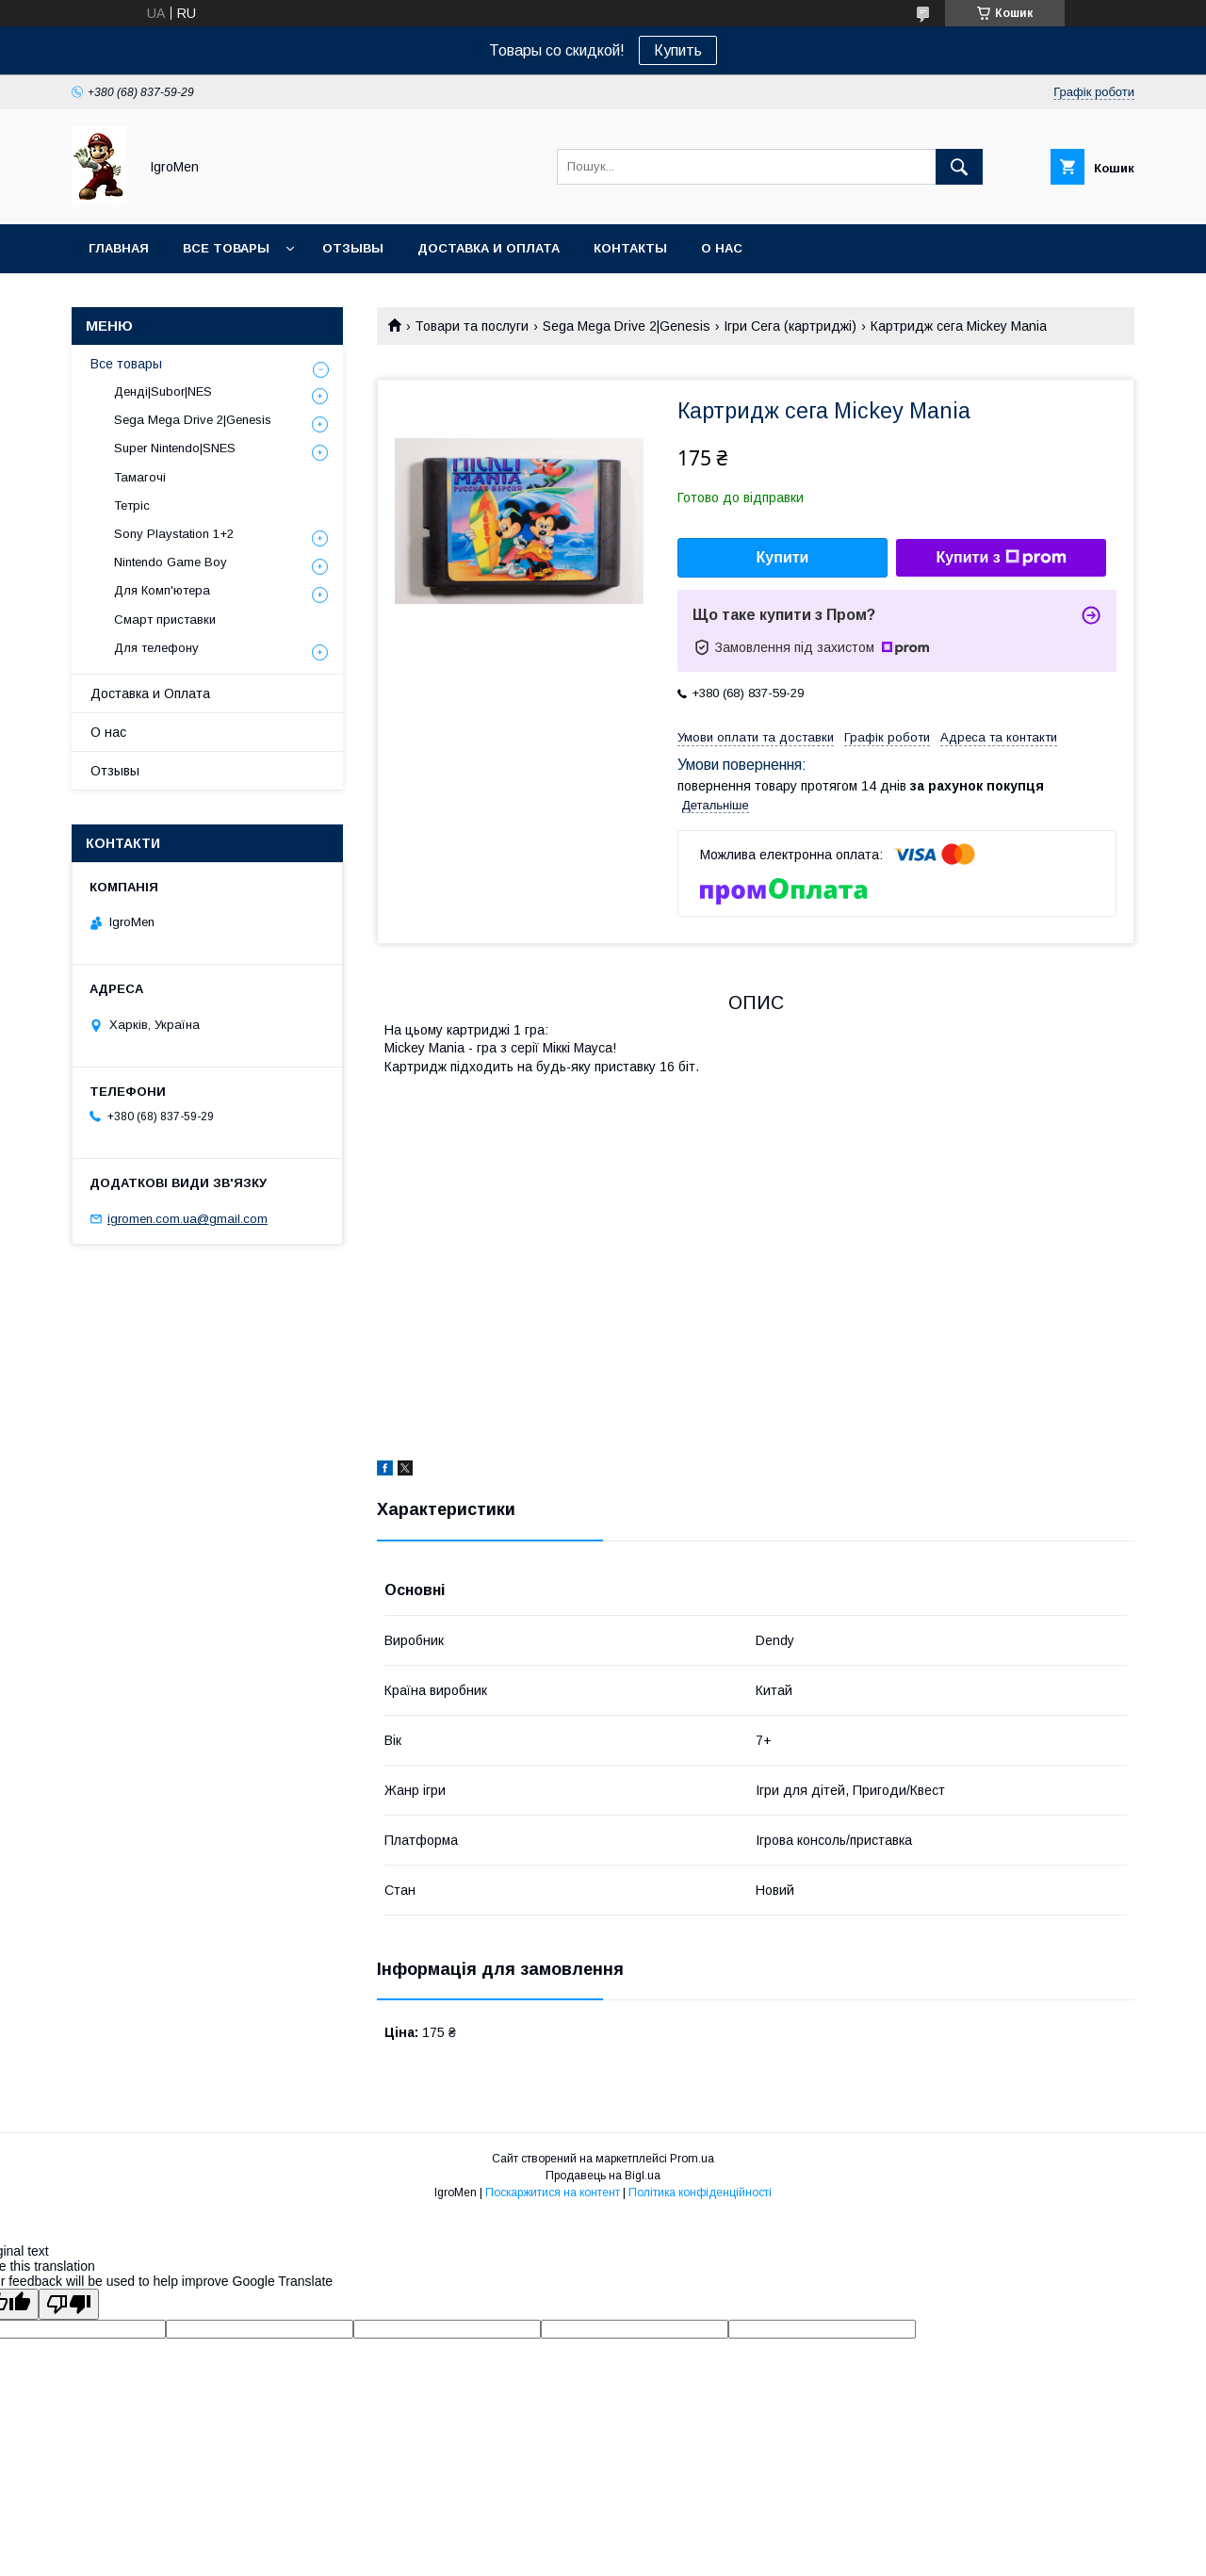 The width and height of the screenshot is (1206, 2576). What do you see at coordinates (150, 693) in the screenshot?
I see `Доставка и Оплата` at bounding box center [150, 693].